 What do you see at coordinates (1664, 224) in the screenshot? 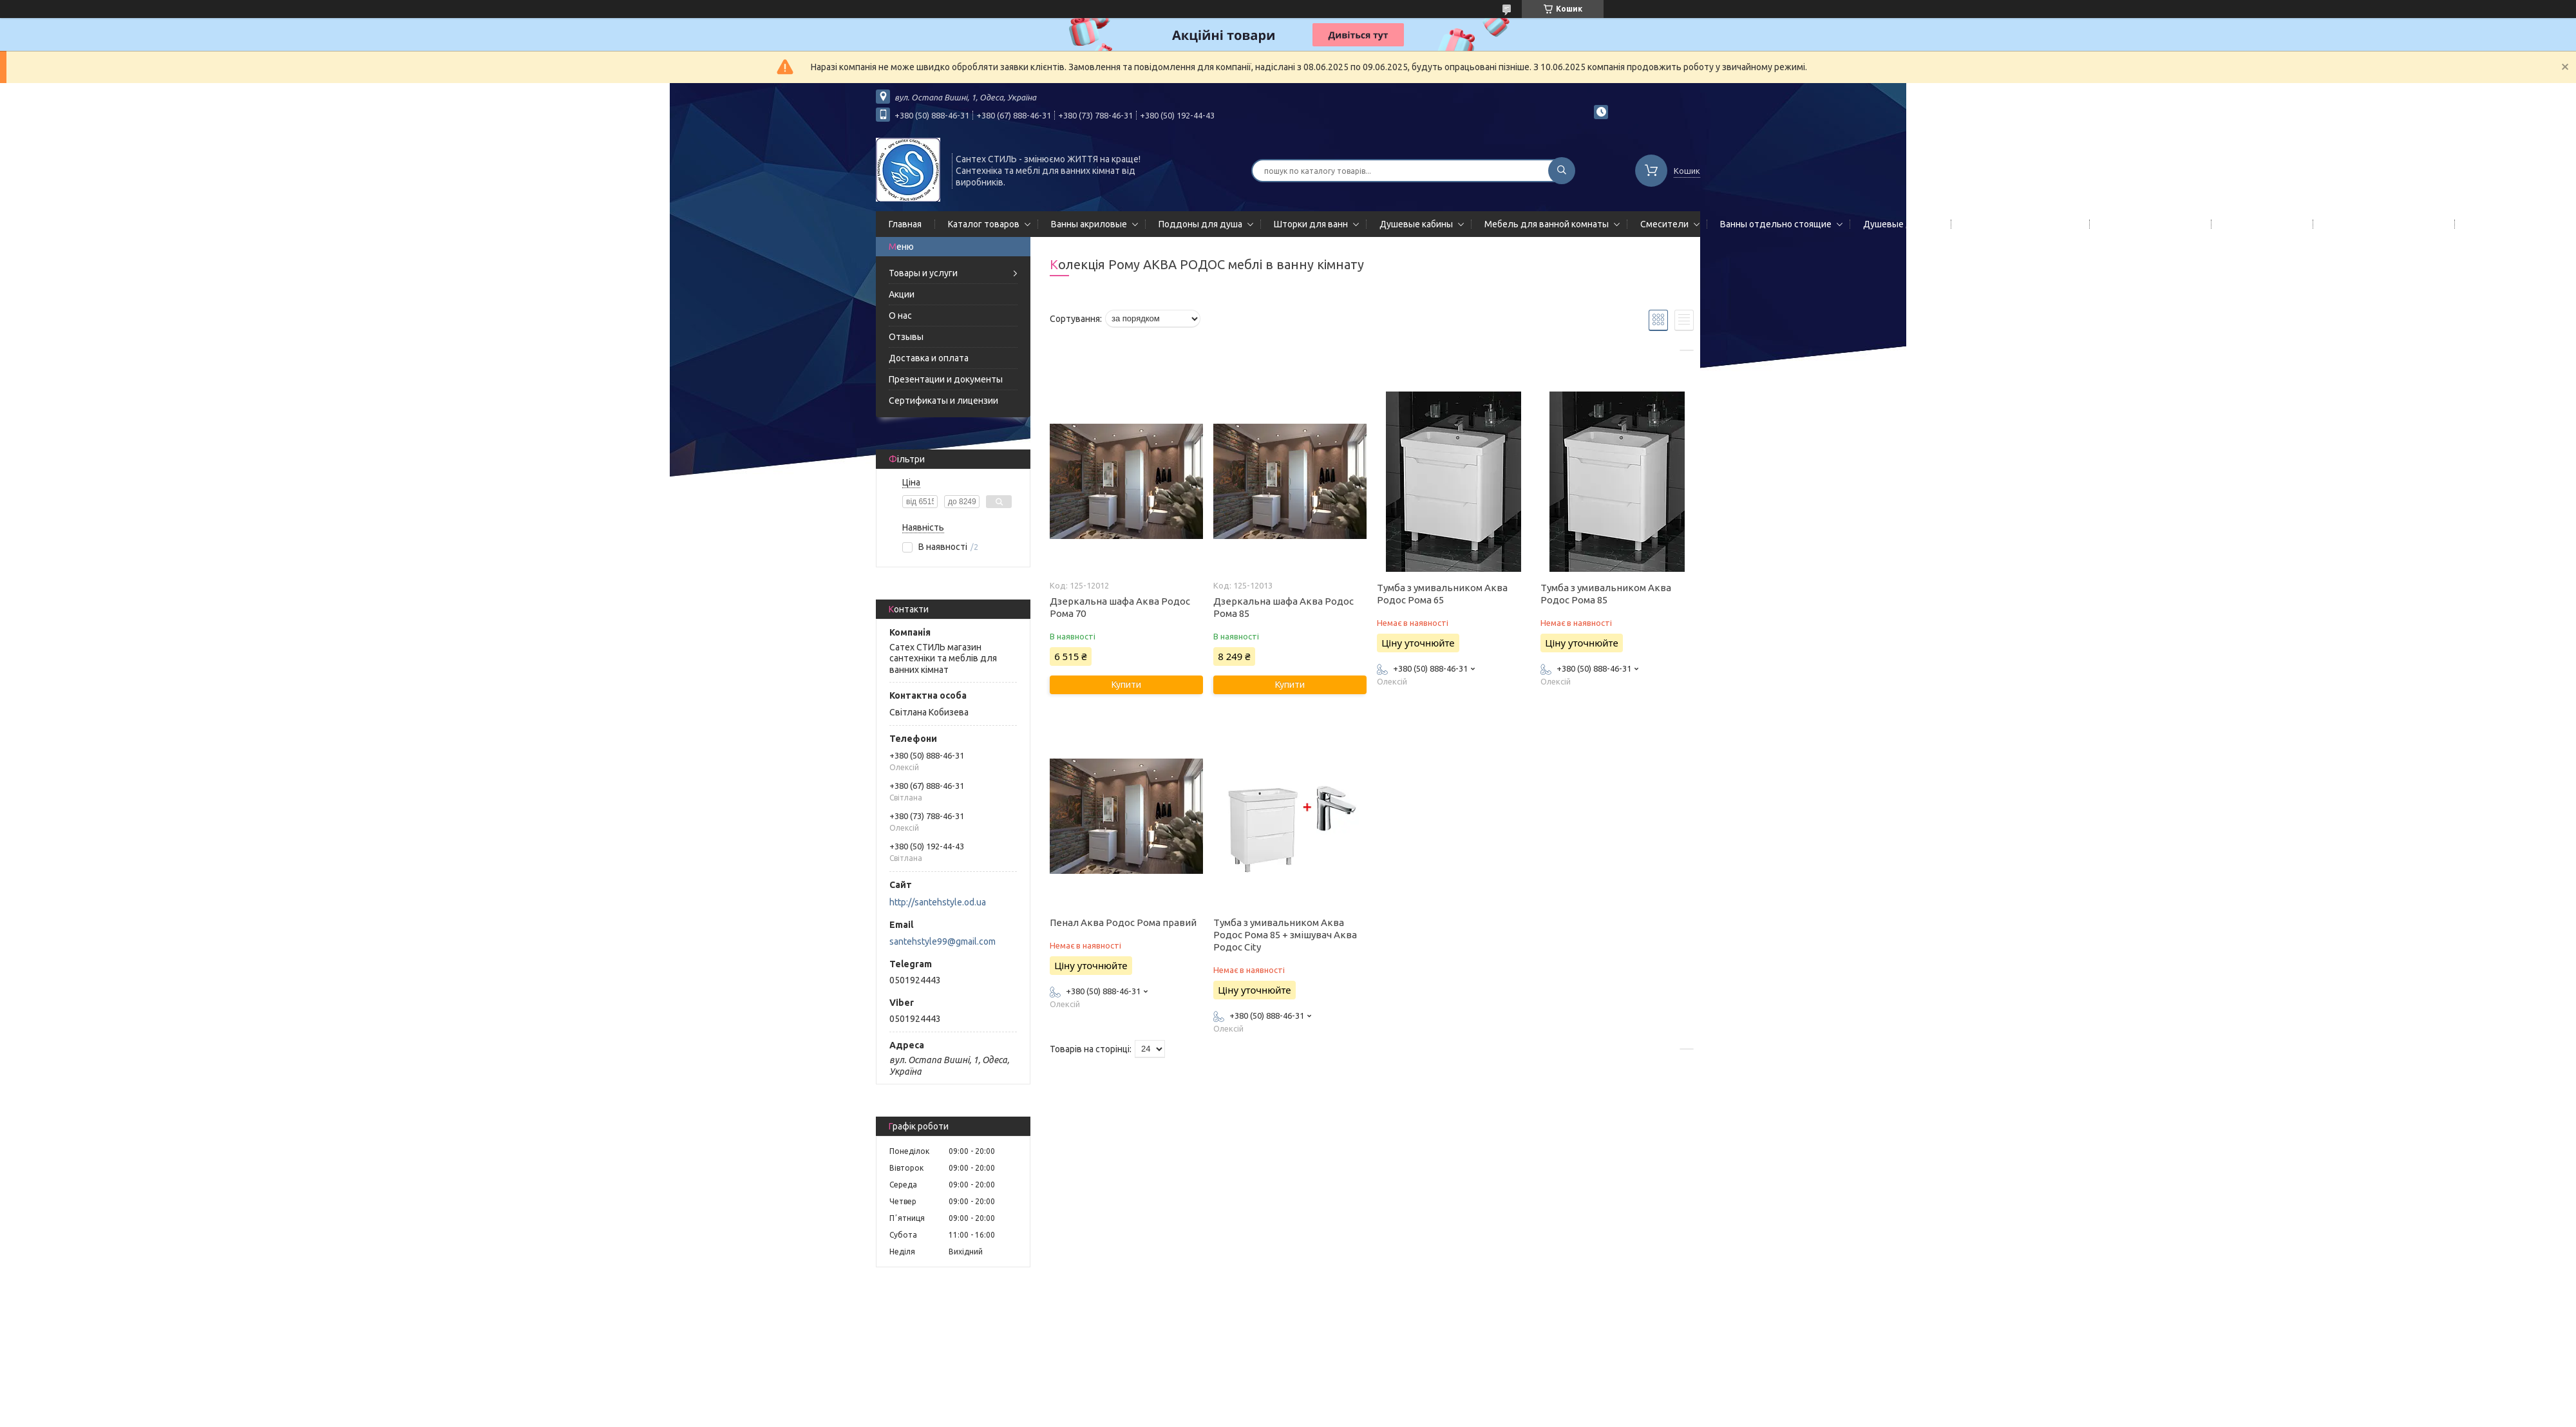
I see `Смесители` at bounding box center [1664, 224].